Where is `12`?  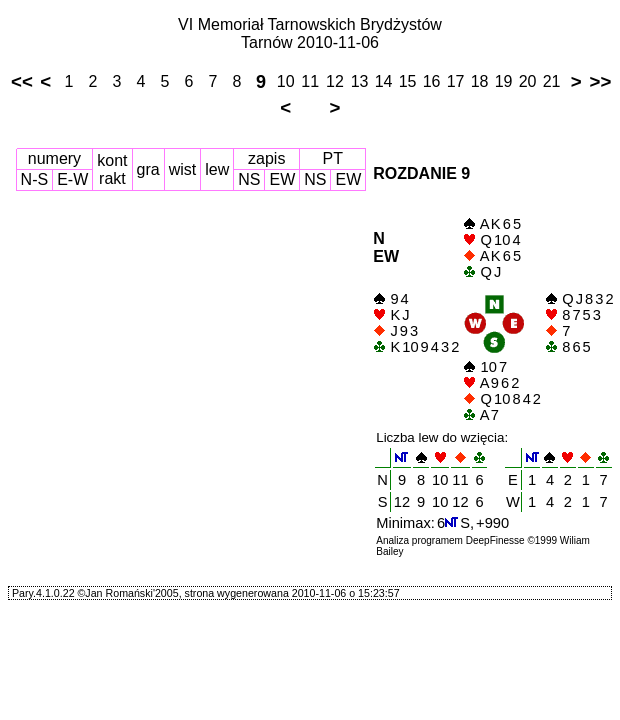 12 is located at coordinates (335, 81).